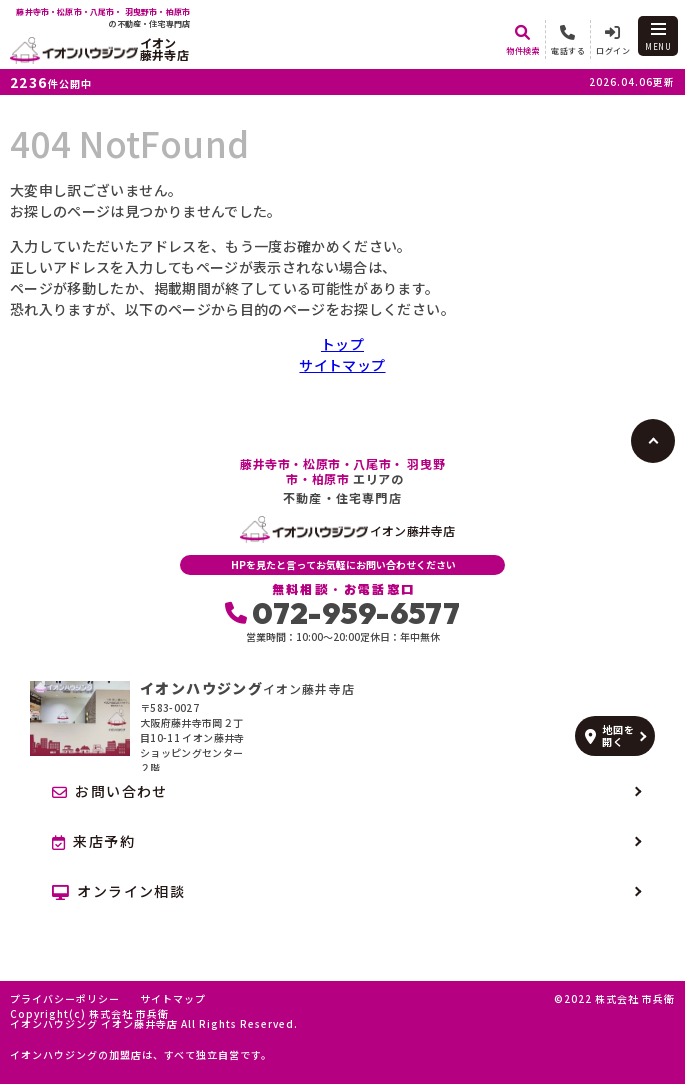  What do you see at coordinates (65, 999) in the screenshot?
I see `プライバシーポリシー` at bounding box center [65, 999].